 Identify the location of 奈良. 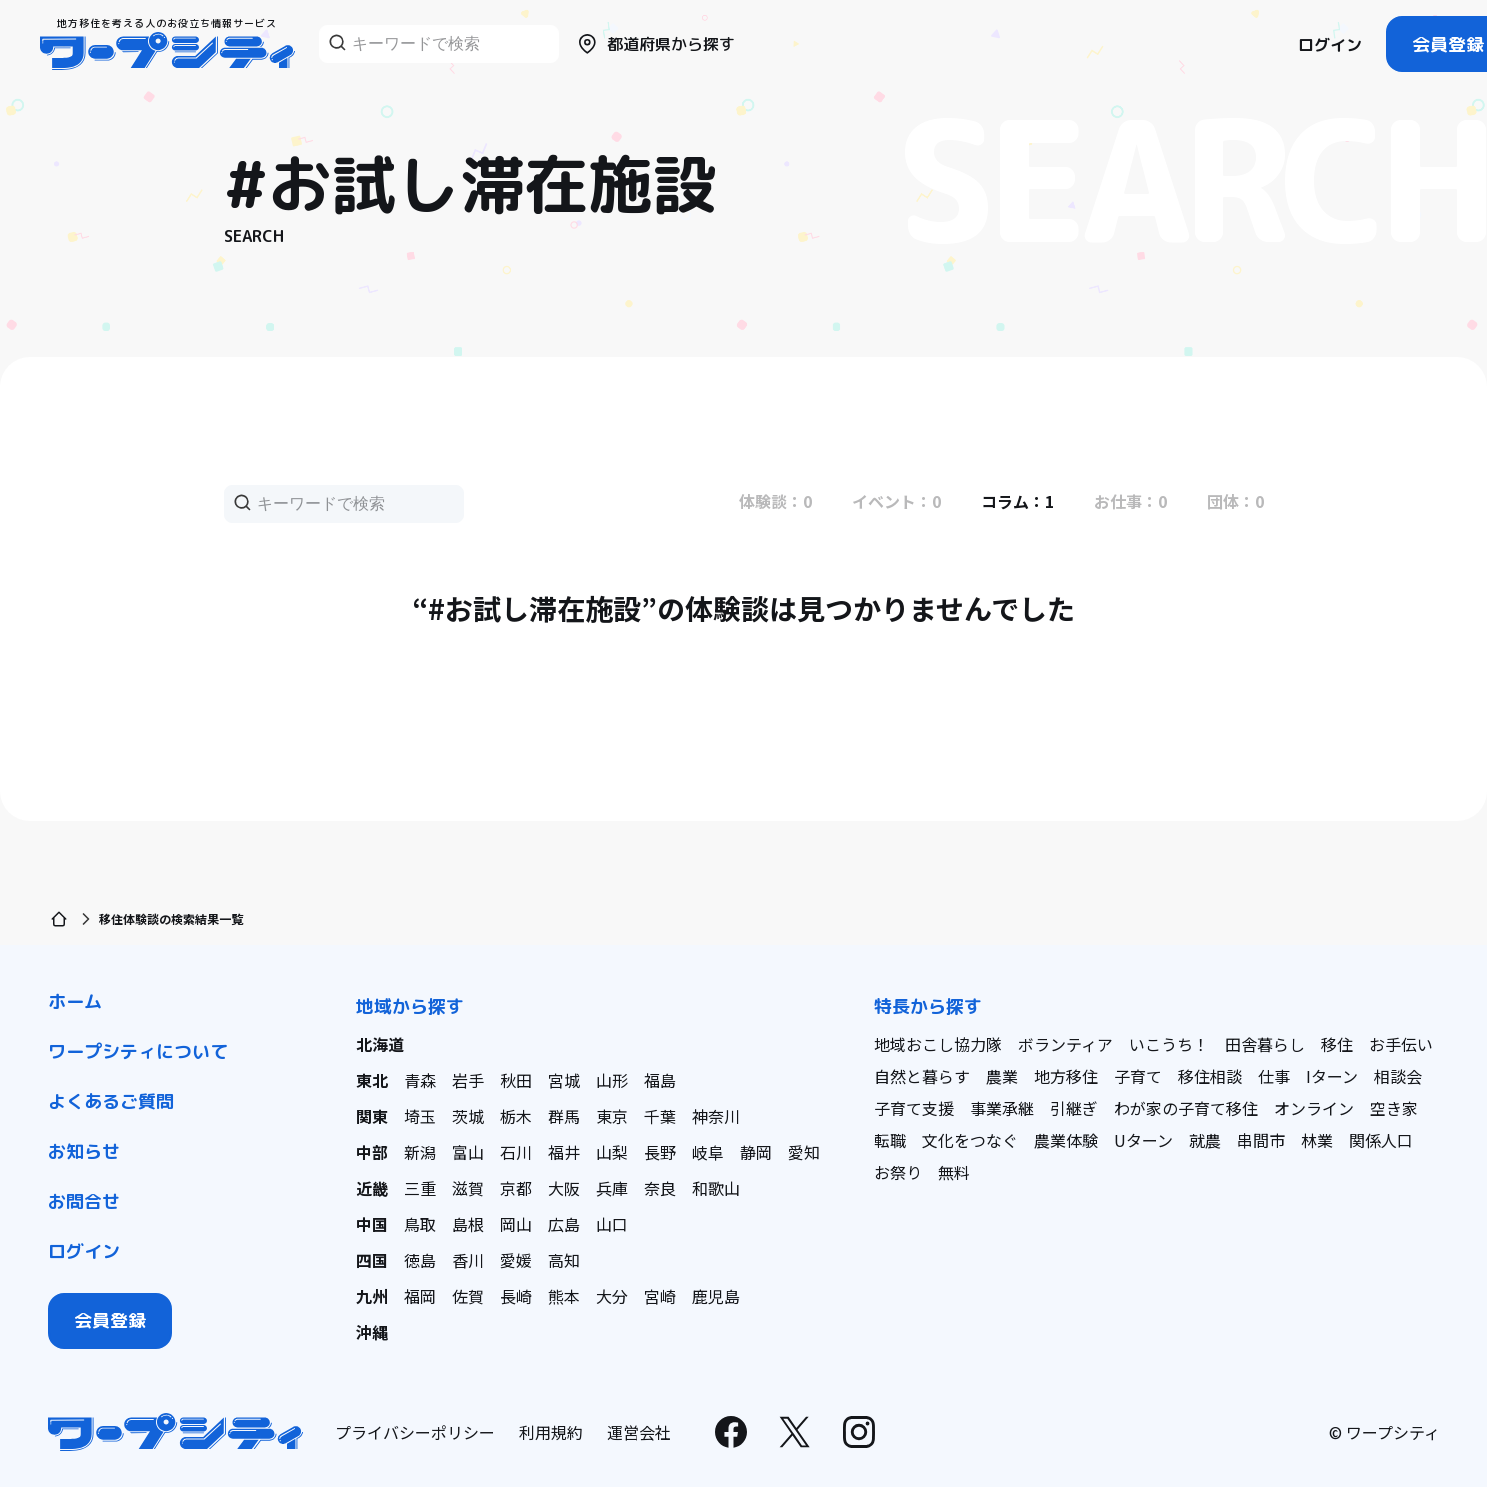
(660, 1188).